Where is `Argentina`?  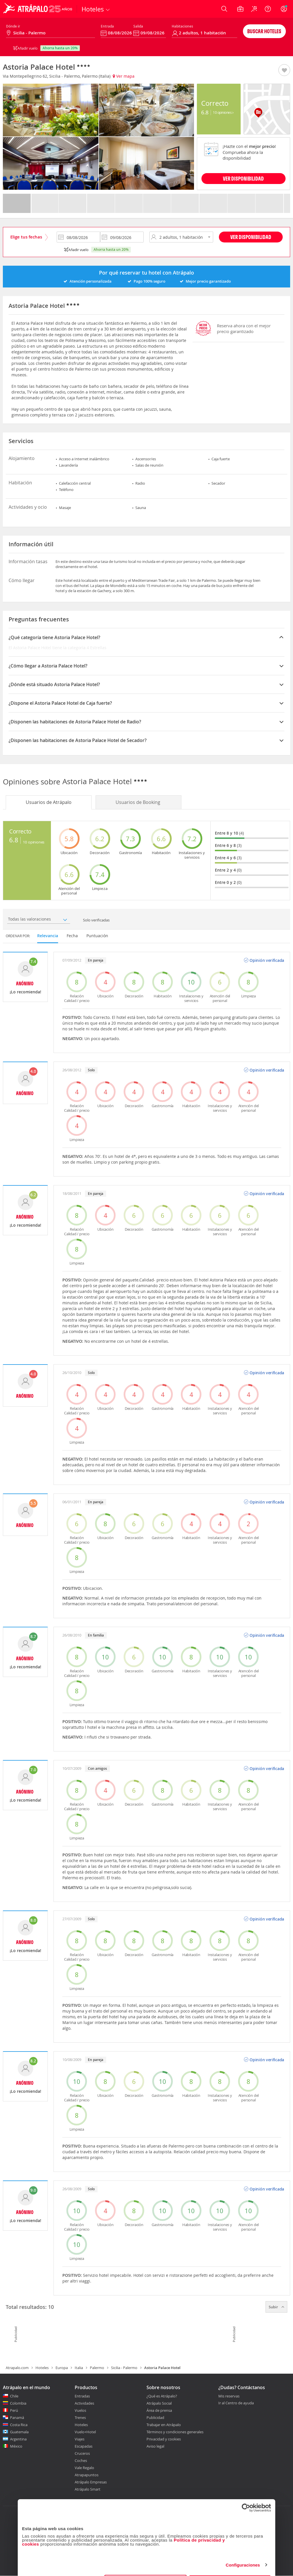
Argentina is located at coordinates (18, 2439).